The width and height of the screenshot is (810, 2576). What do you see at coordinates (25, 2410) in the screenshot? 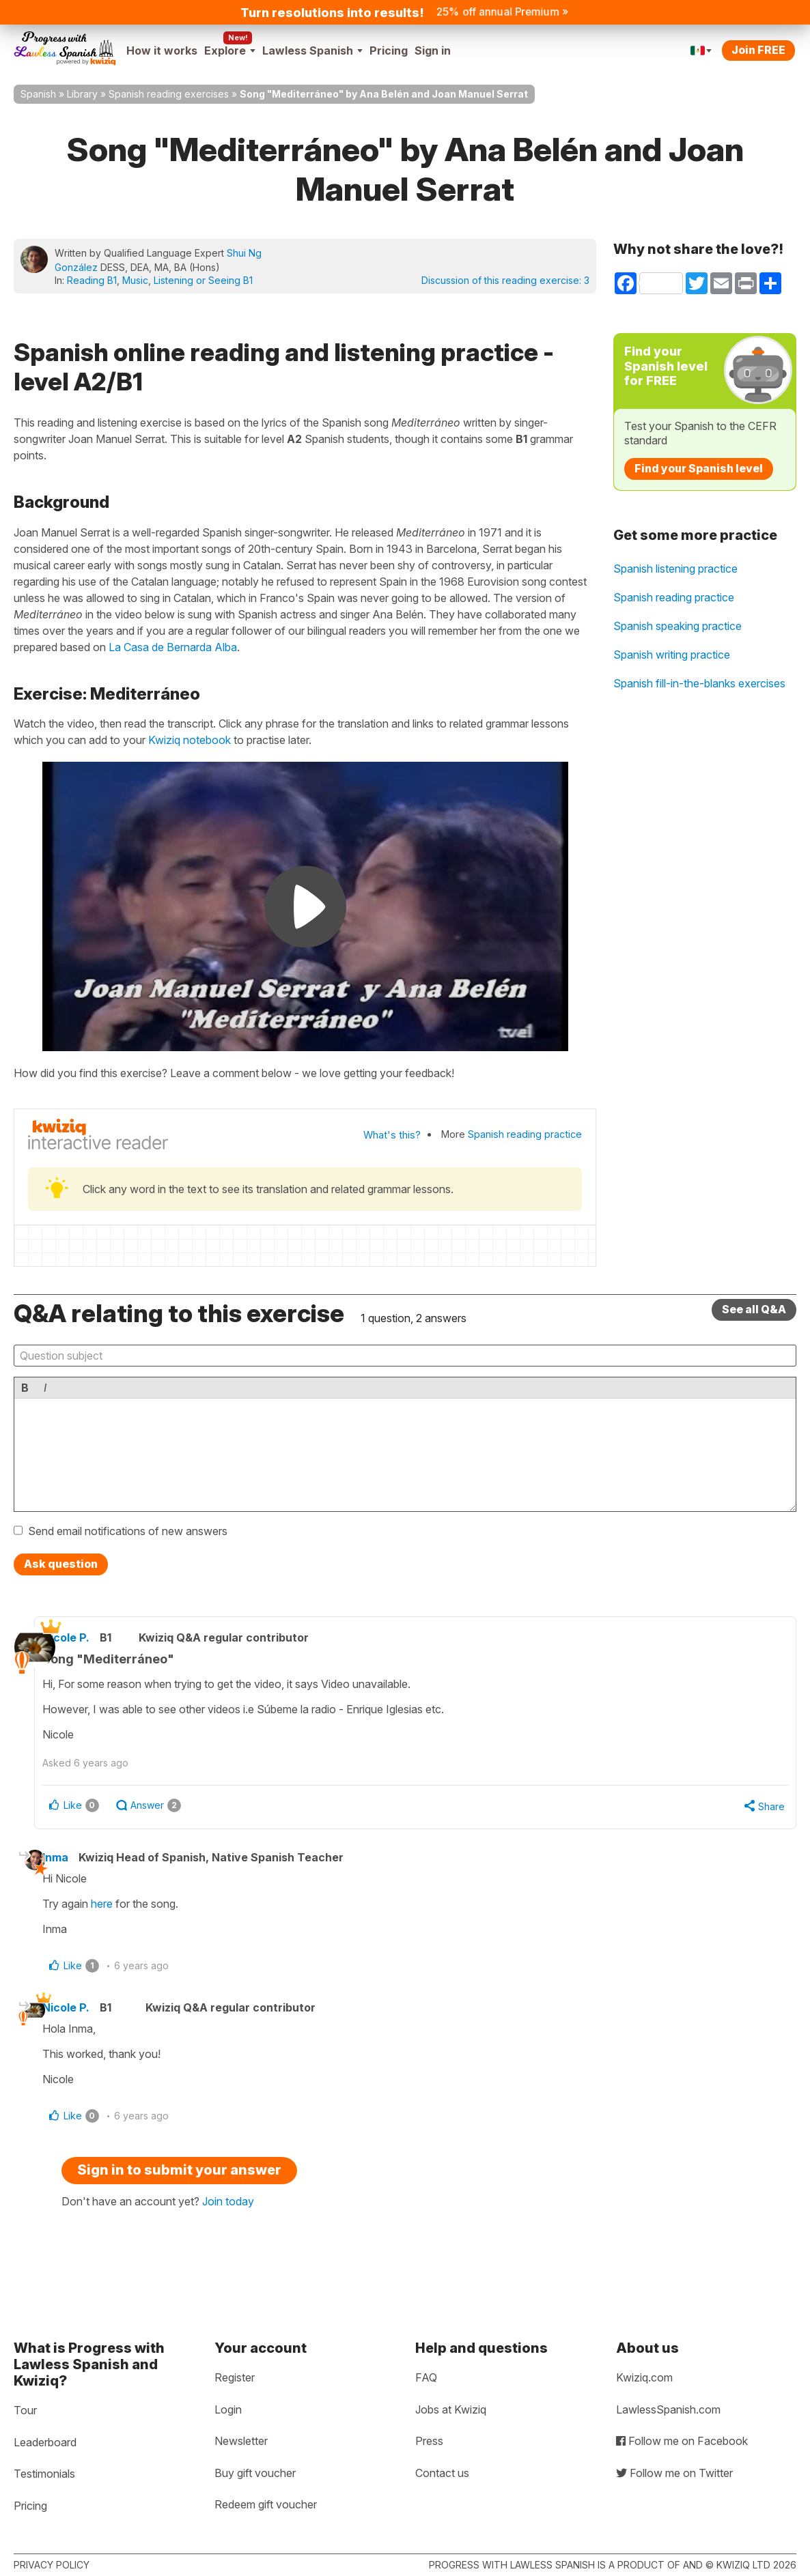
I see `Tour` at bounding box center [25, 2410].